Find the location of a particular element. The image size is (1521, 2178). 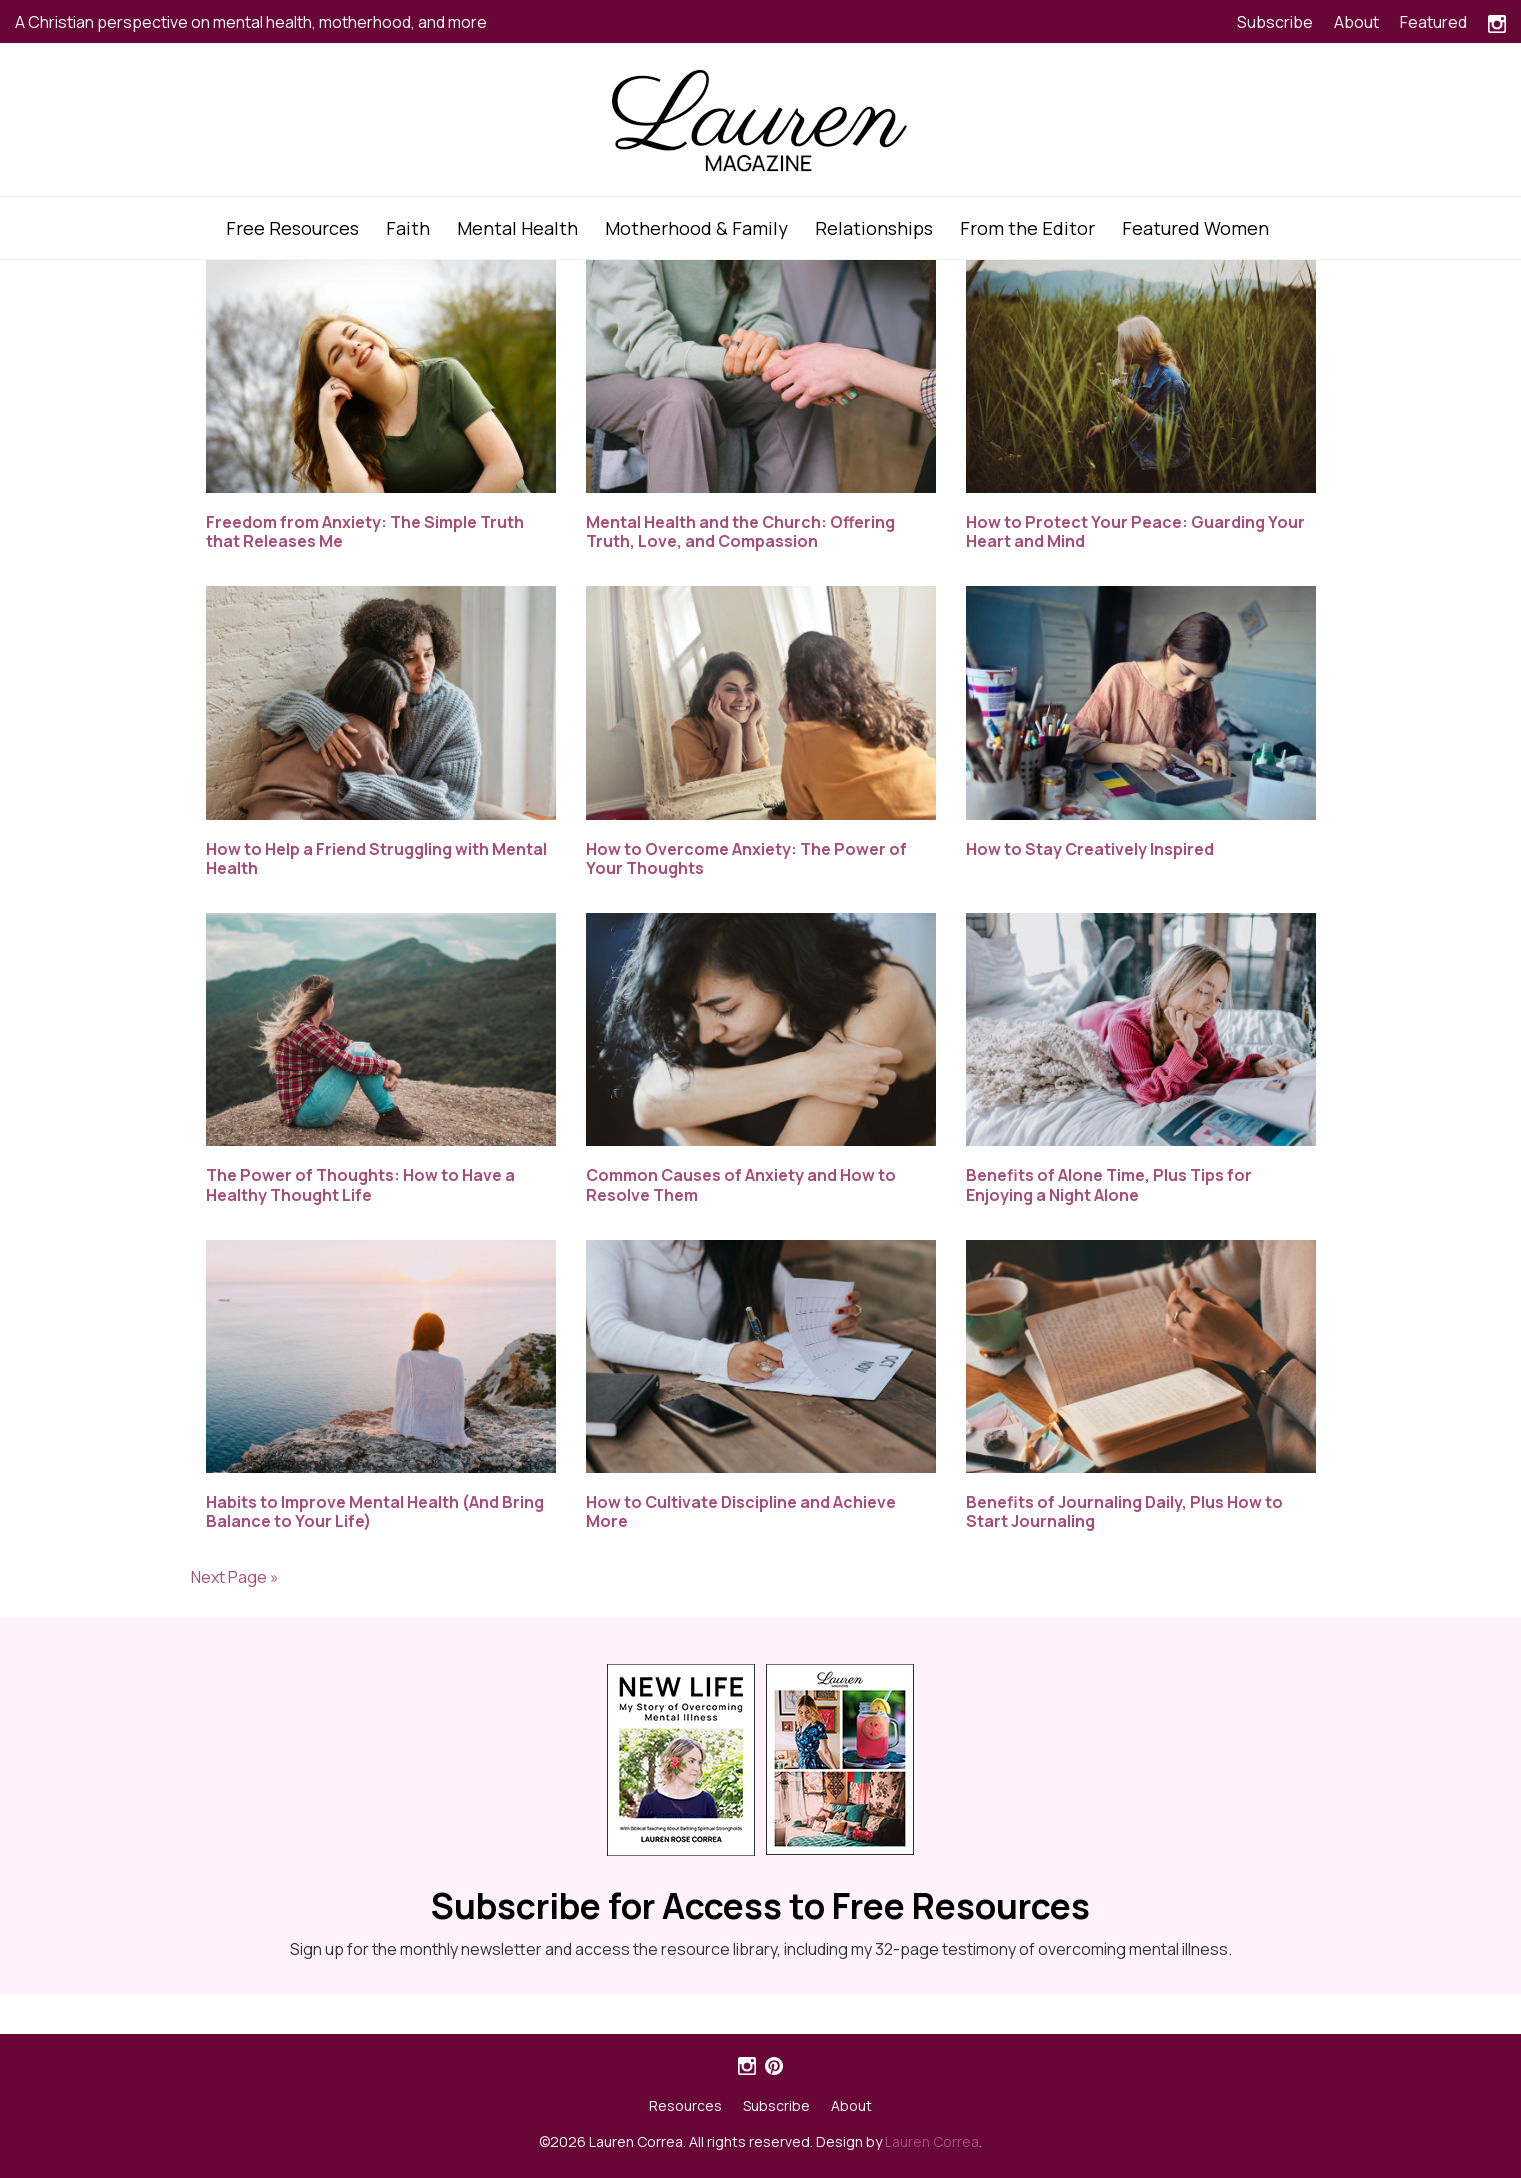

Lauren Correa is located at coordinates (932, 2141).